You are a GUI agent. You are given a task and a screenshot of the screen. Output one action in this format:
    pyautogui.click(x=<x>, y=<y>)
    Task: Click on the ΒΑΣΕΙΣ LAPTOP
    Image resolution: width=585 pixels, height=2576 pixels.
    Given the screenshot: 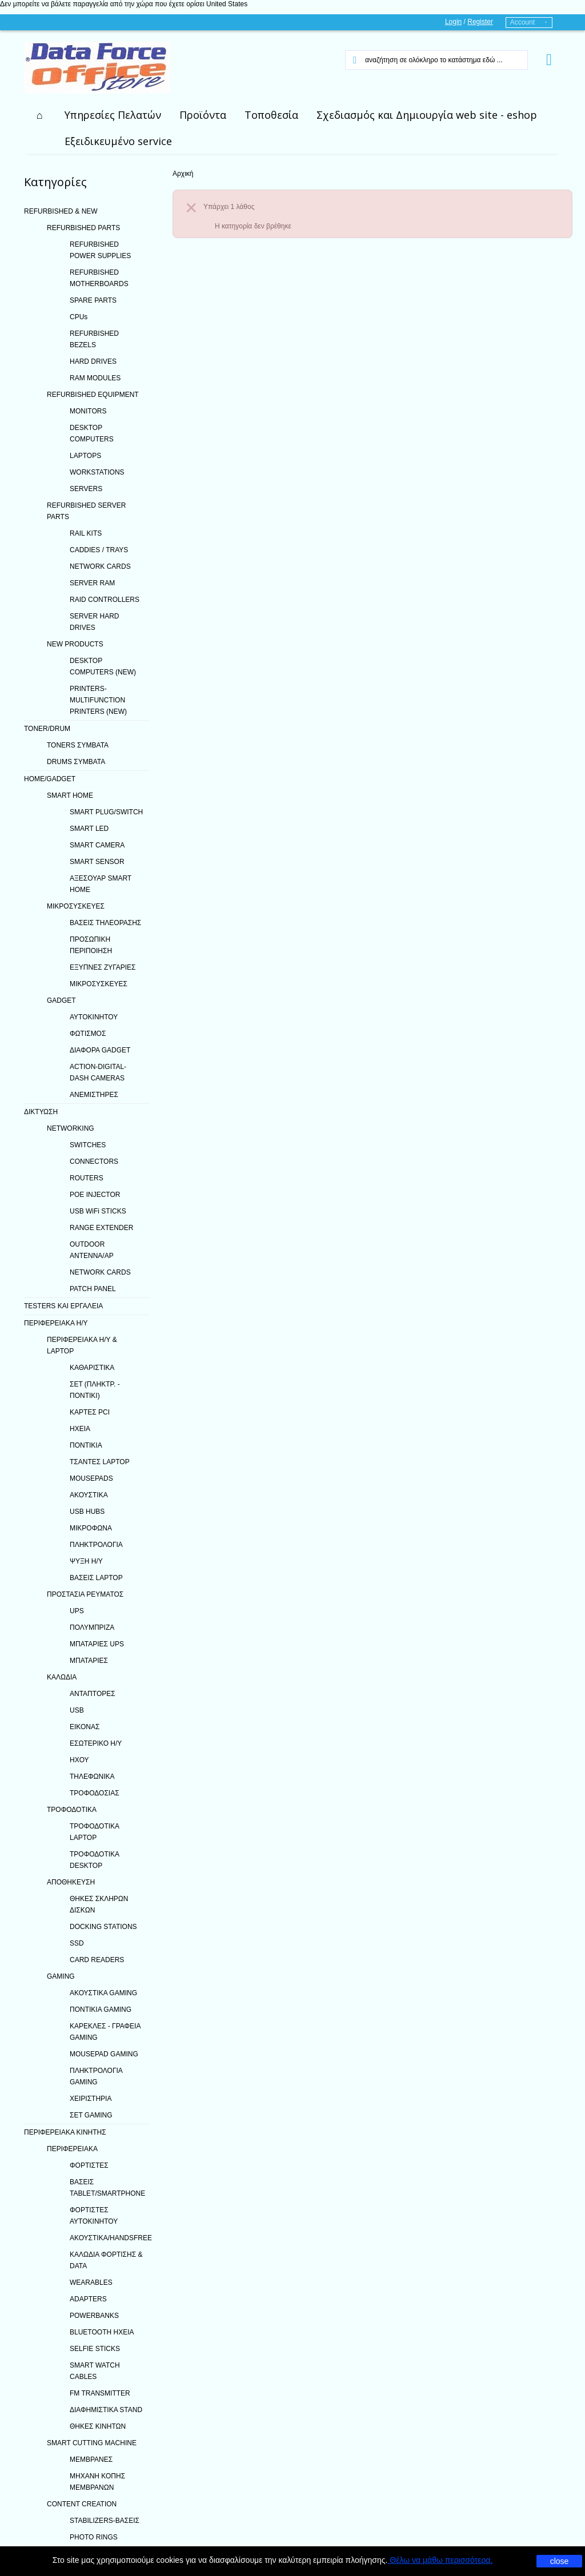 What is the action you would take?
    pyautogui.click(x=96, y=1578)
    